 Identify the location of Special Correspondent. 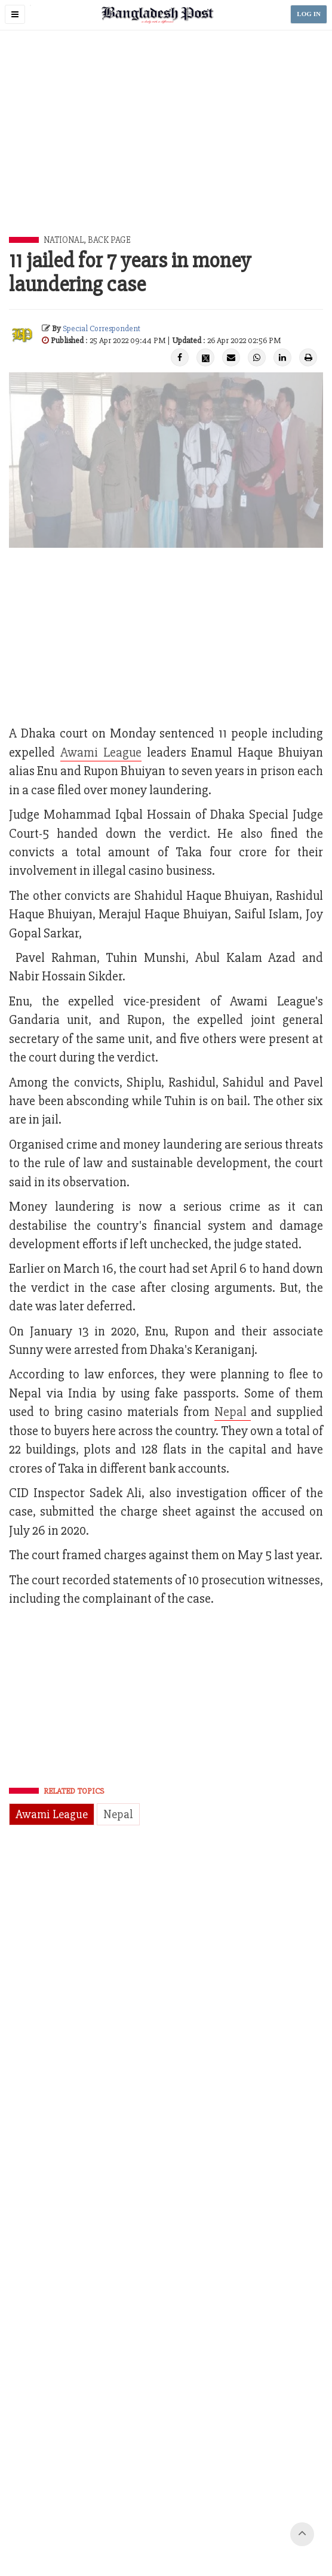
(101, 328).